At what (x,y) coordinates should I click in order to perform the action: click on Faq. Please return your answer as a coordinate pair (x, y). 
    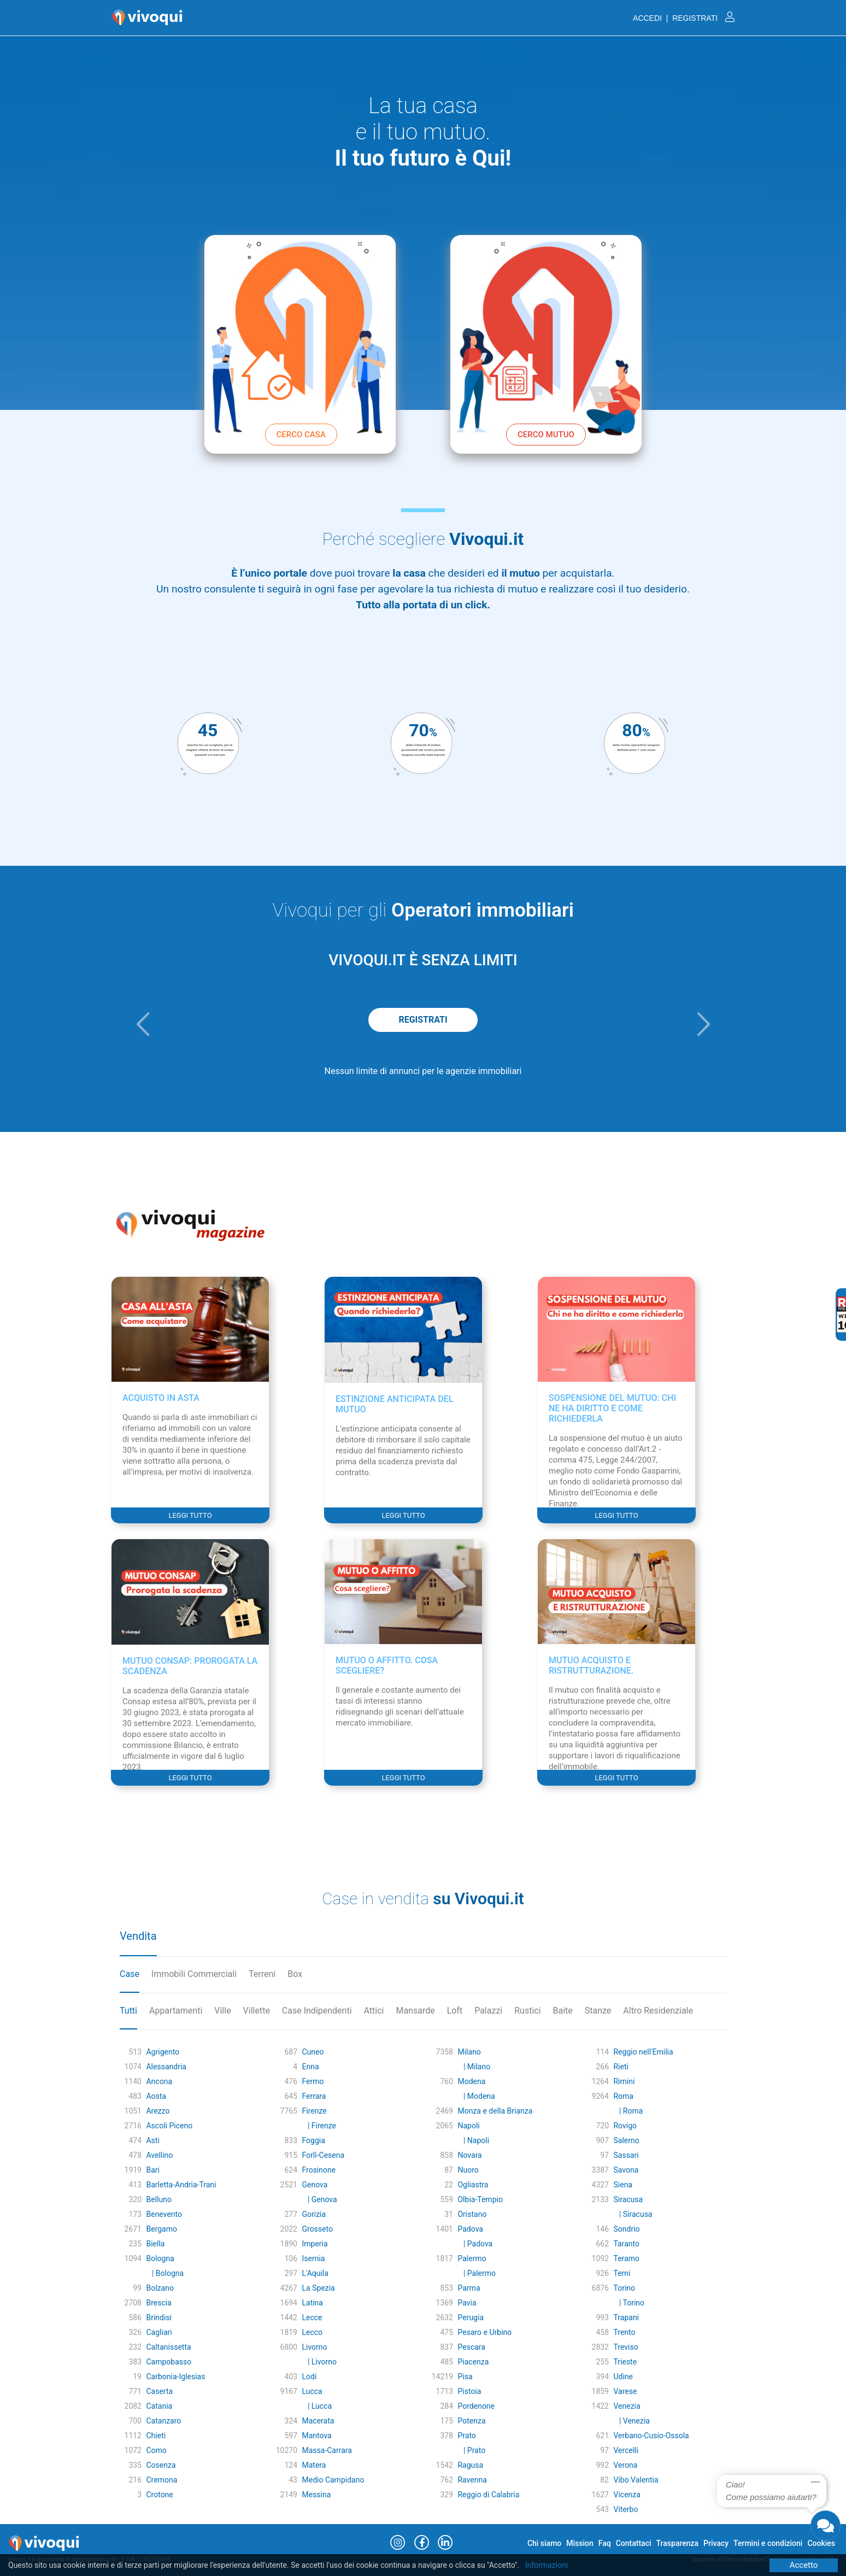
    Looking at the image, I should click on (604, 2543).